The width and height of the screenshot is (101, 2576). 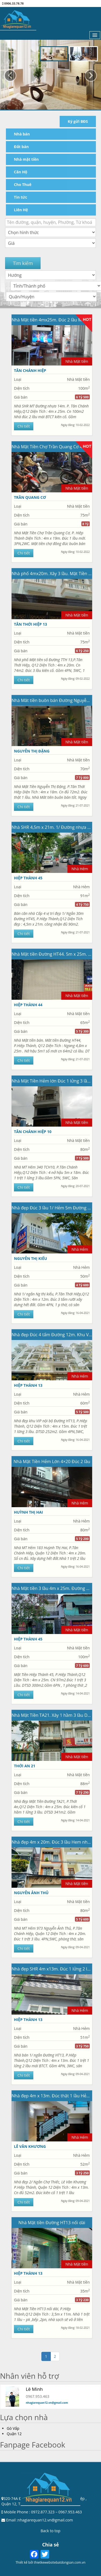 What do you see at coordinates (14, 2433) in the screenshot?
I see `Quận 12` at bounding box center [14, 2433].